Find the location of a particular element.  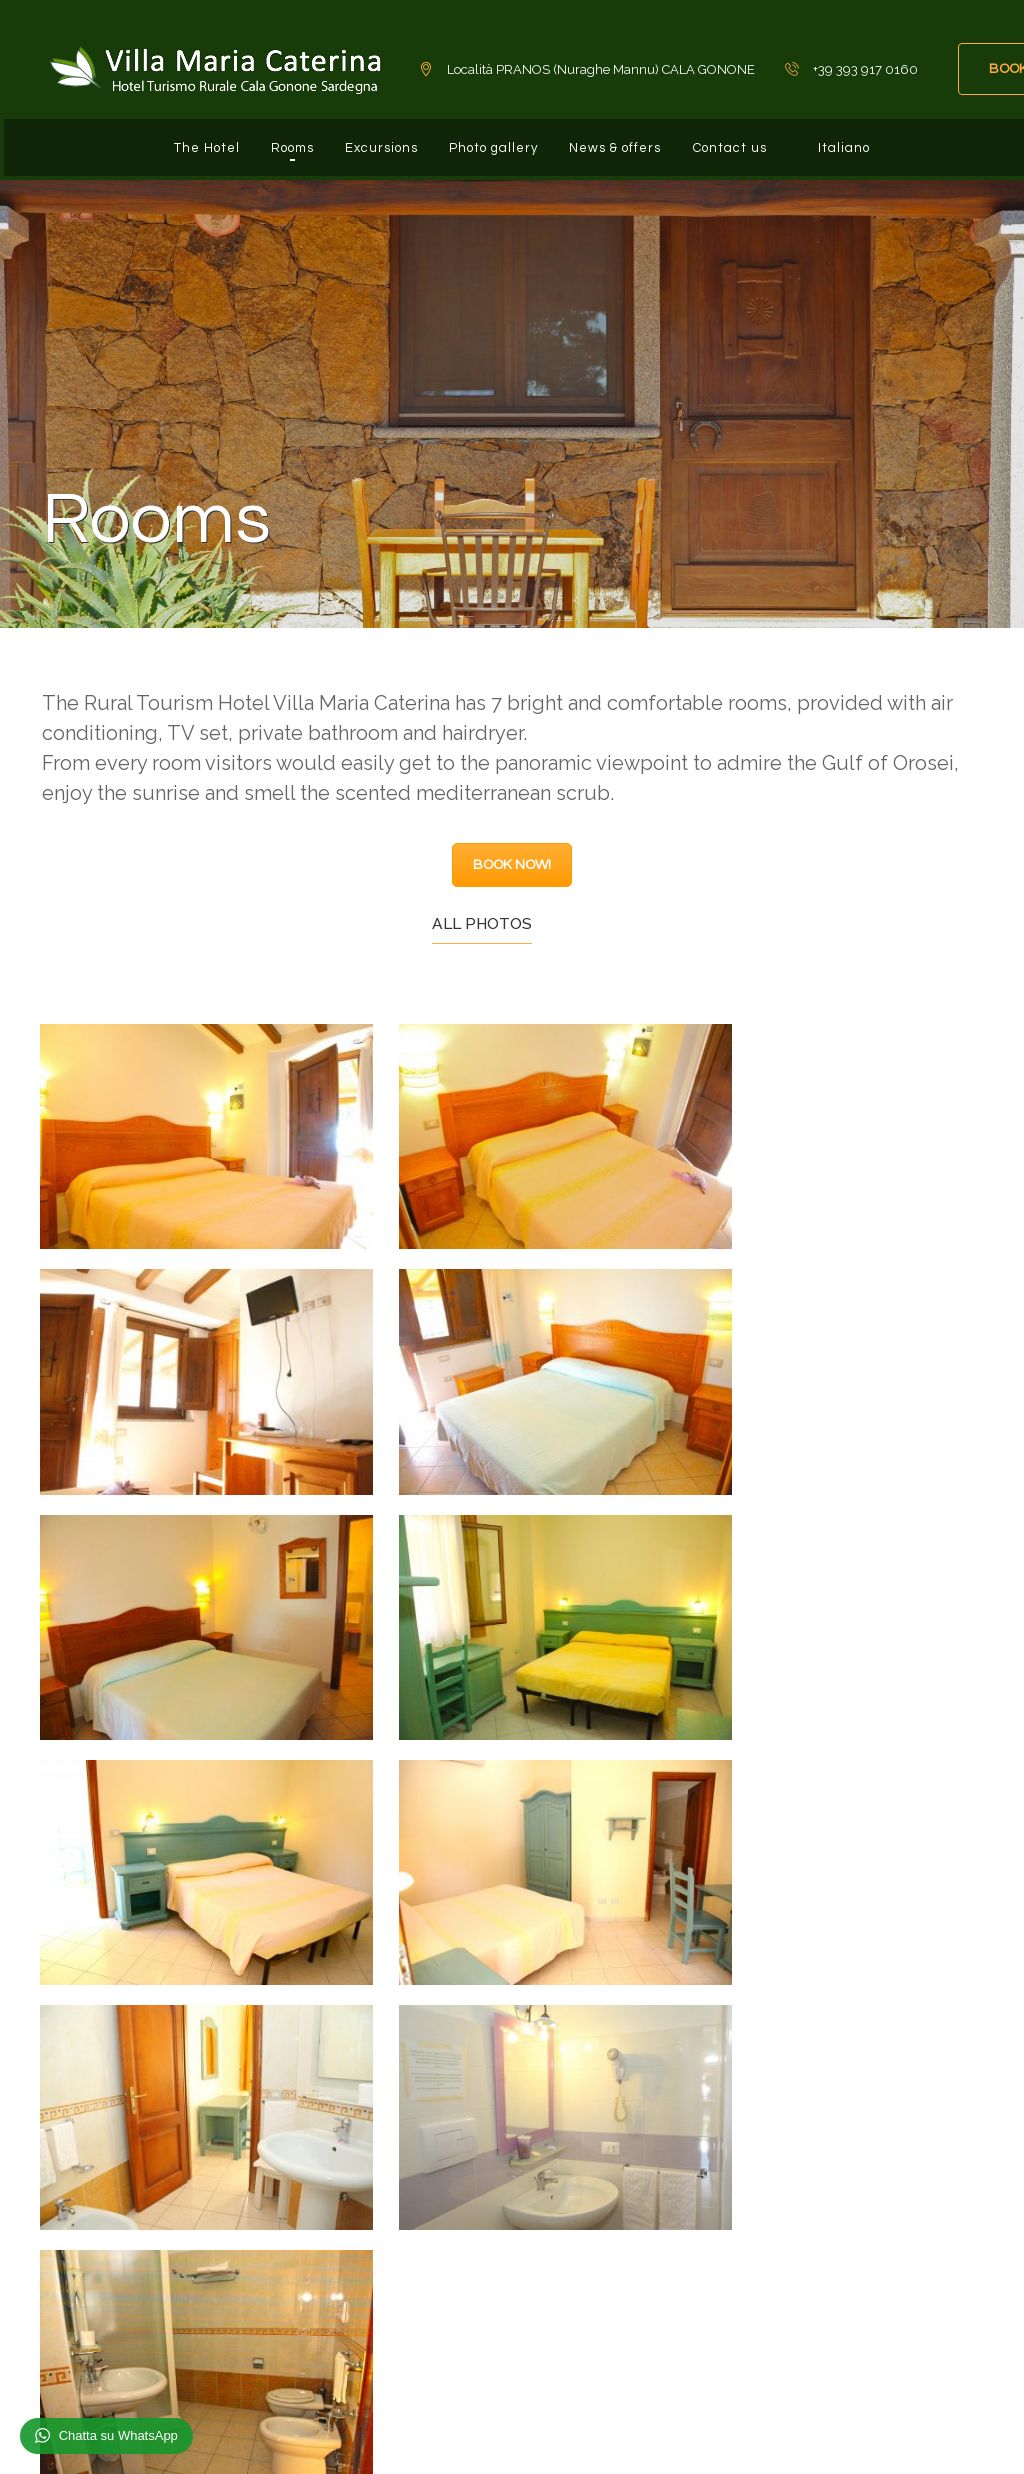

Rooms is located at coordinates (272, 140).